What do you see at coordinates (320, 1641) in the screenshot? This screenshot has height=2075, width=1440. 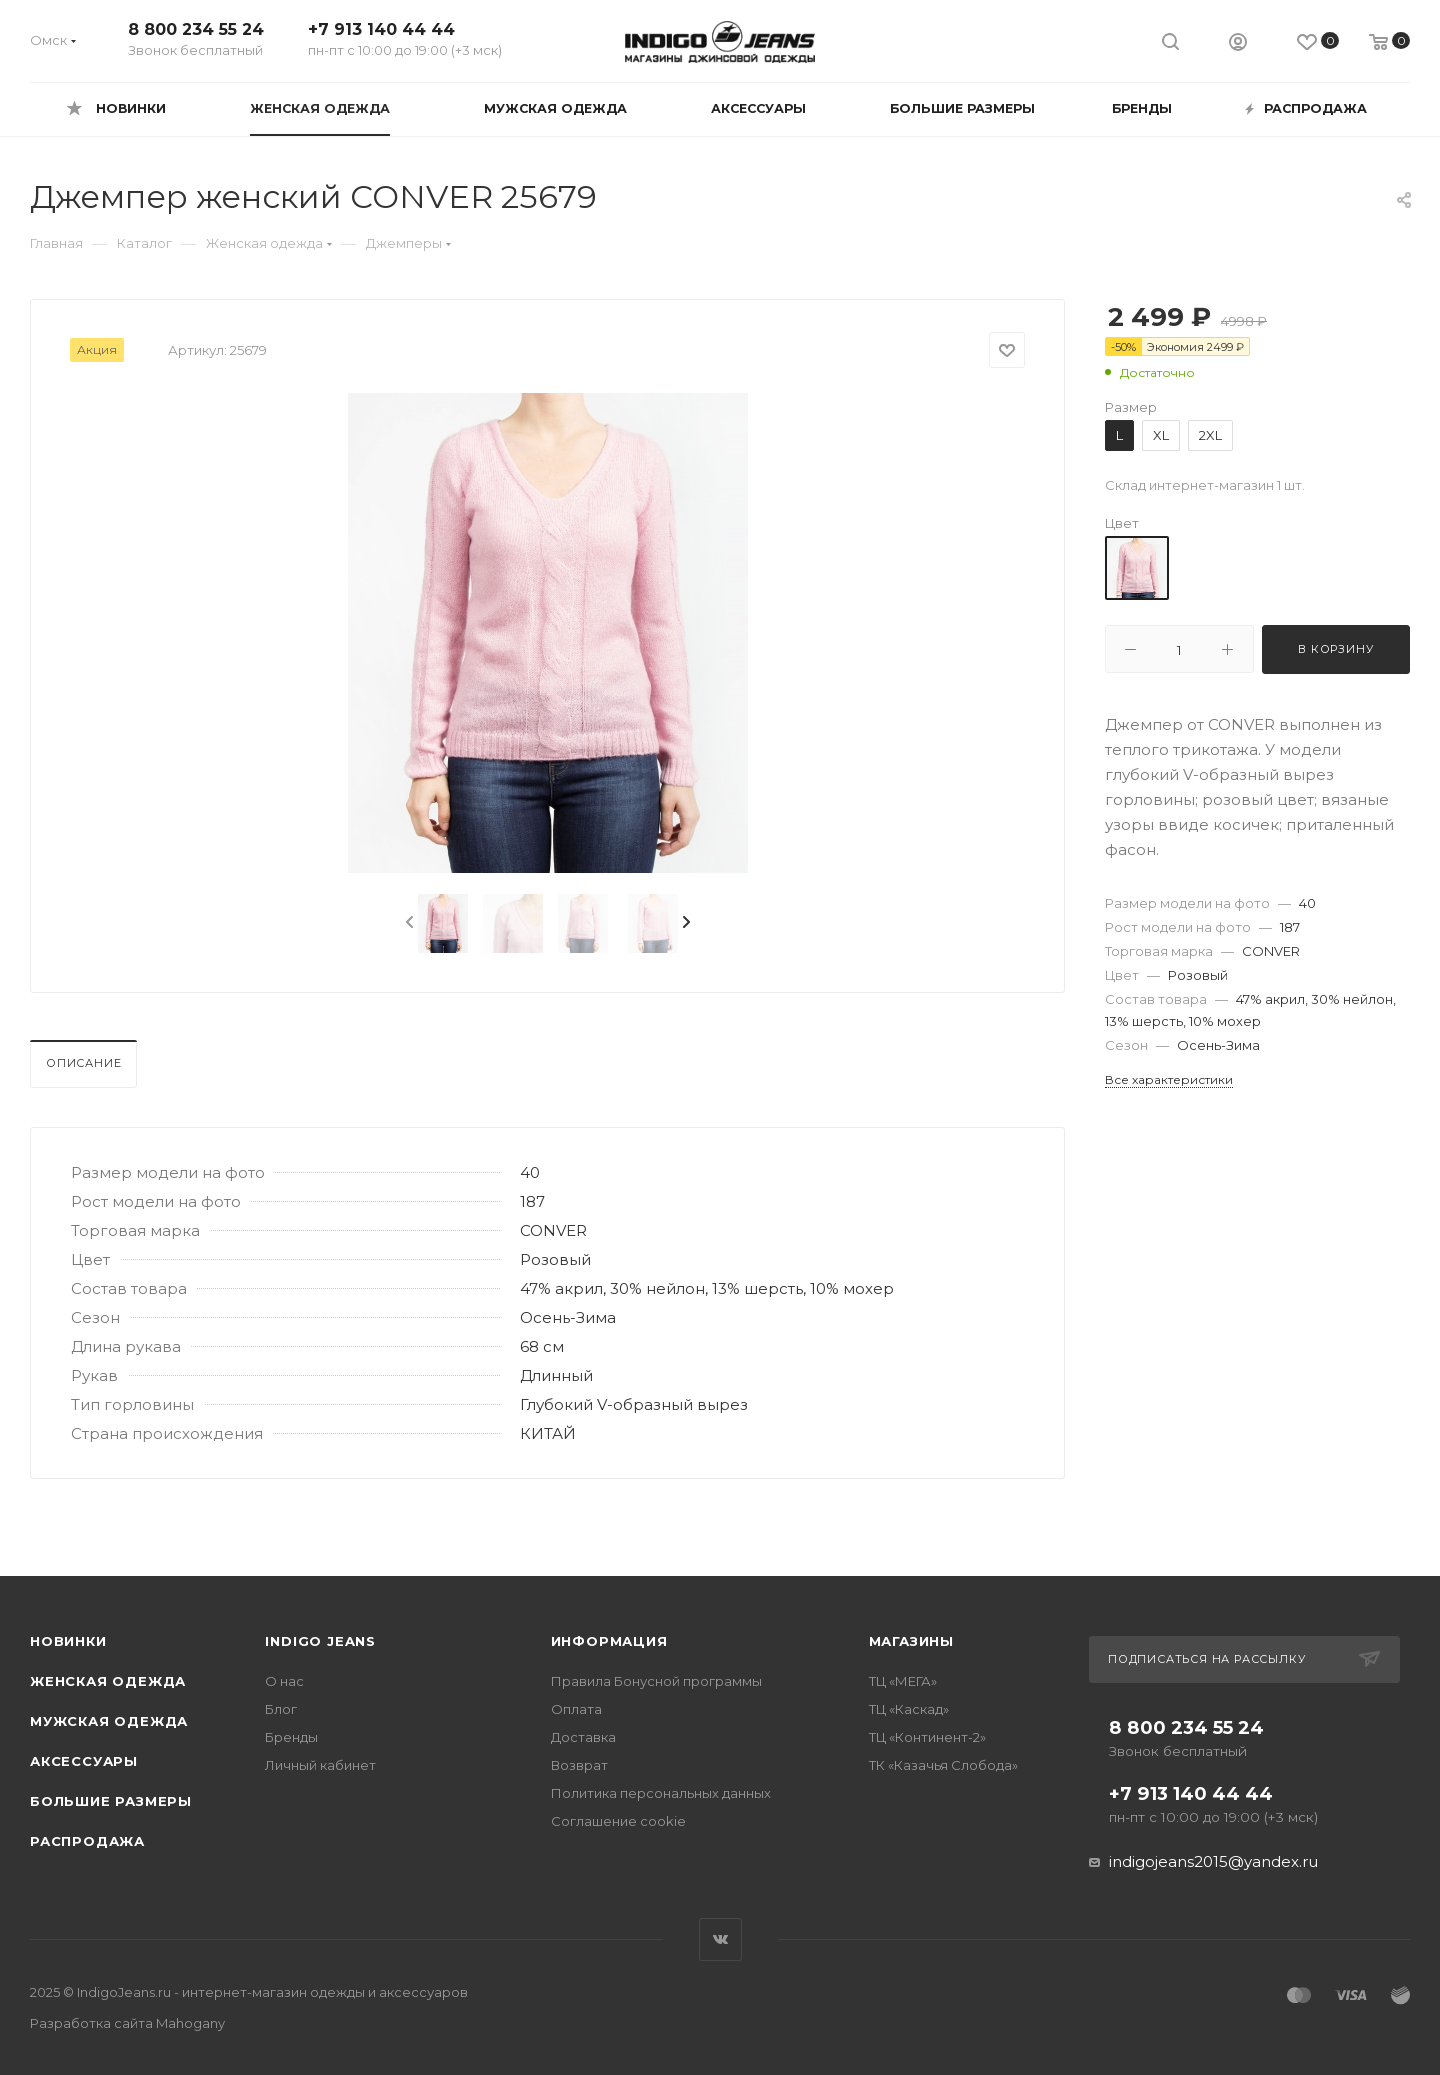 I see `INDIGO JEANS` at bounding box center [320, 1641].